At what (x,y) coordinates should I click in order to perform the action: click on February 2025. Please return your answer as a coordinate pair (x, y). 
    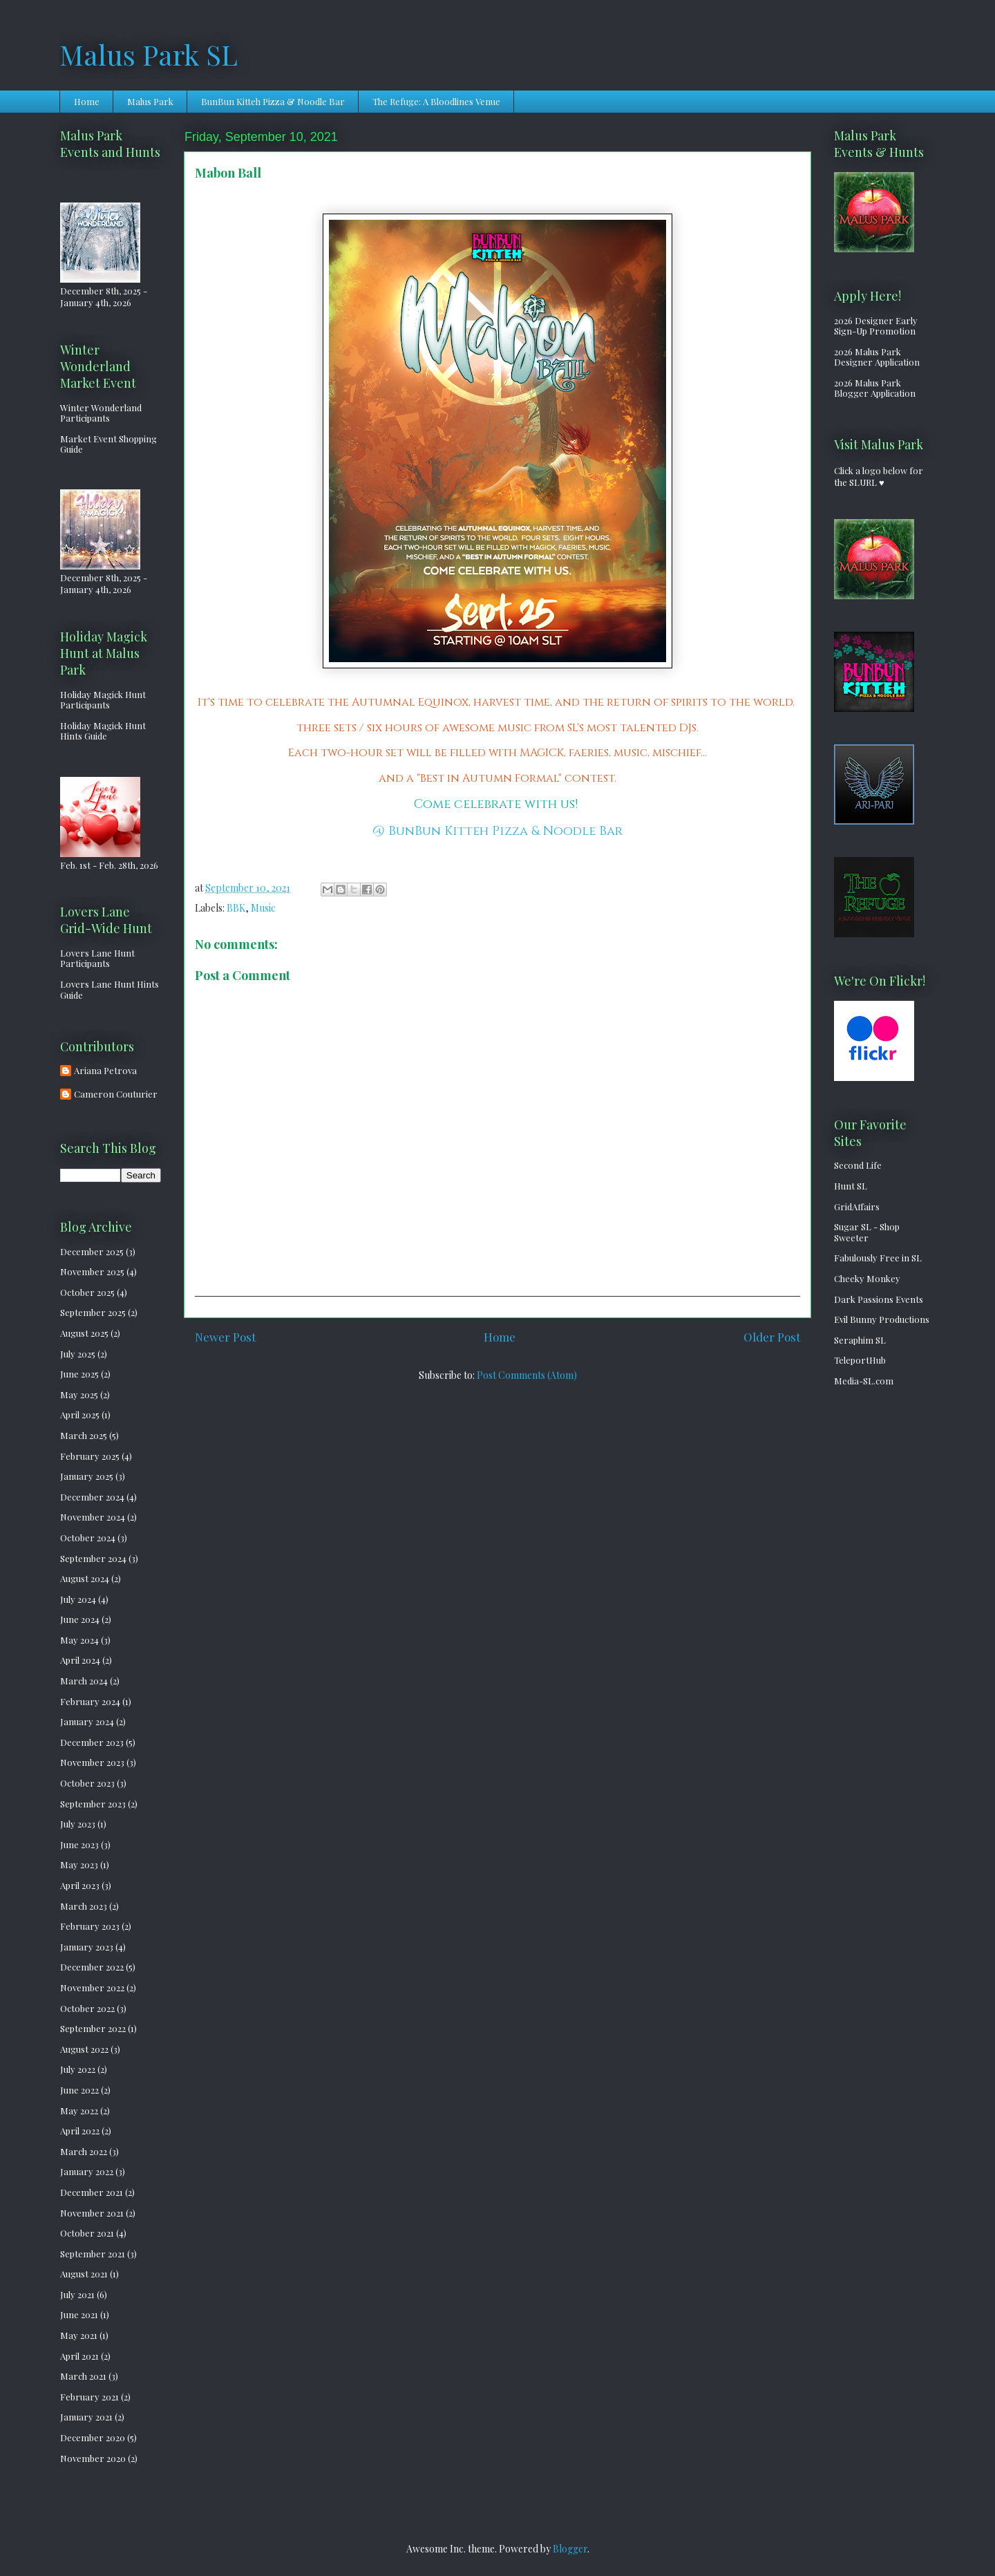
    Looking at the image, I should click on (90, 1456).